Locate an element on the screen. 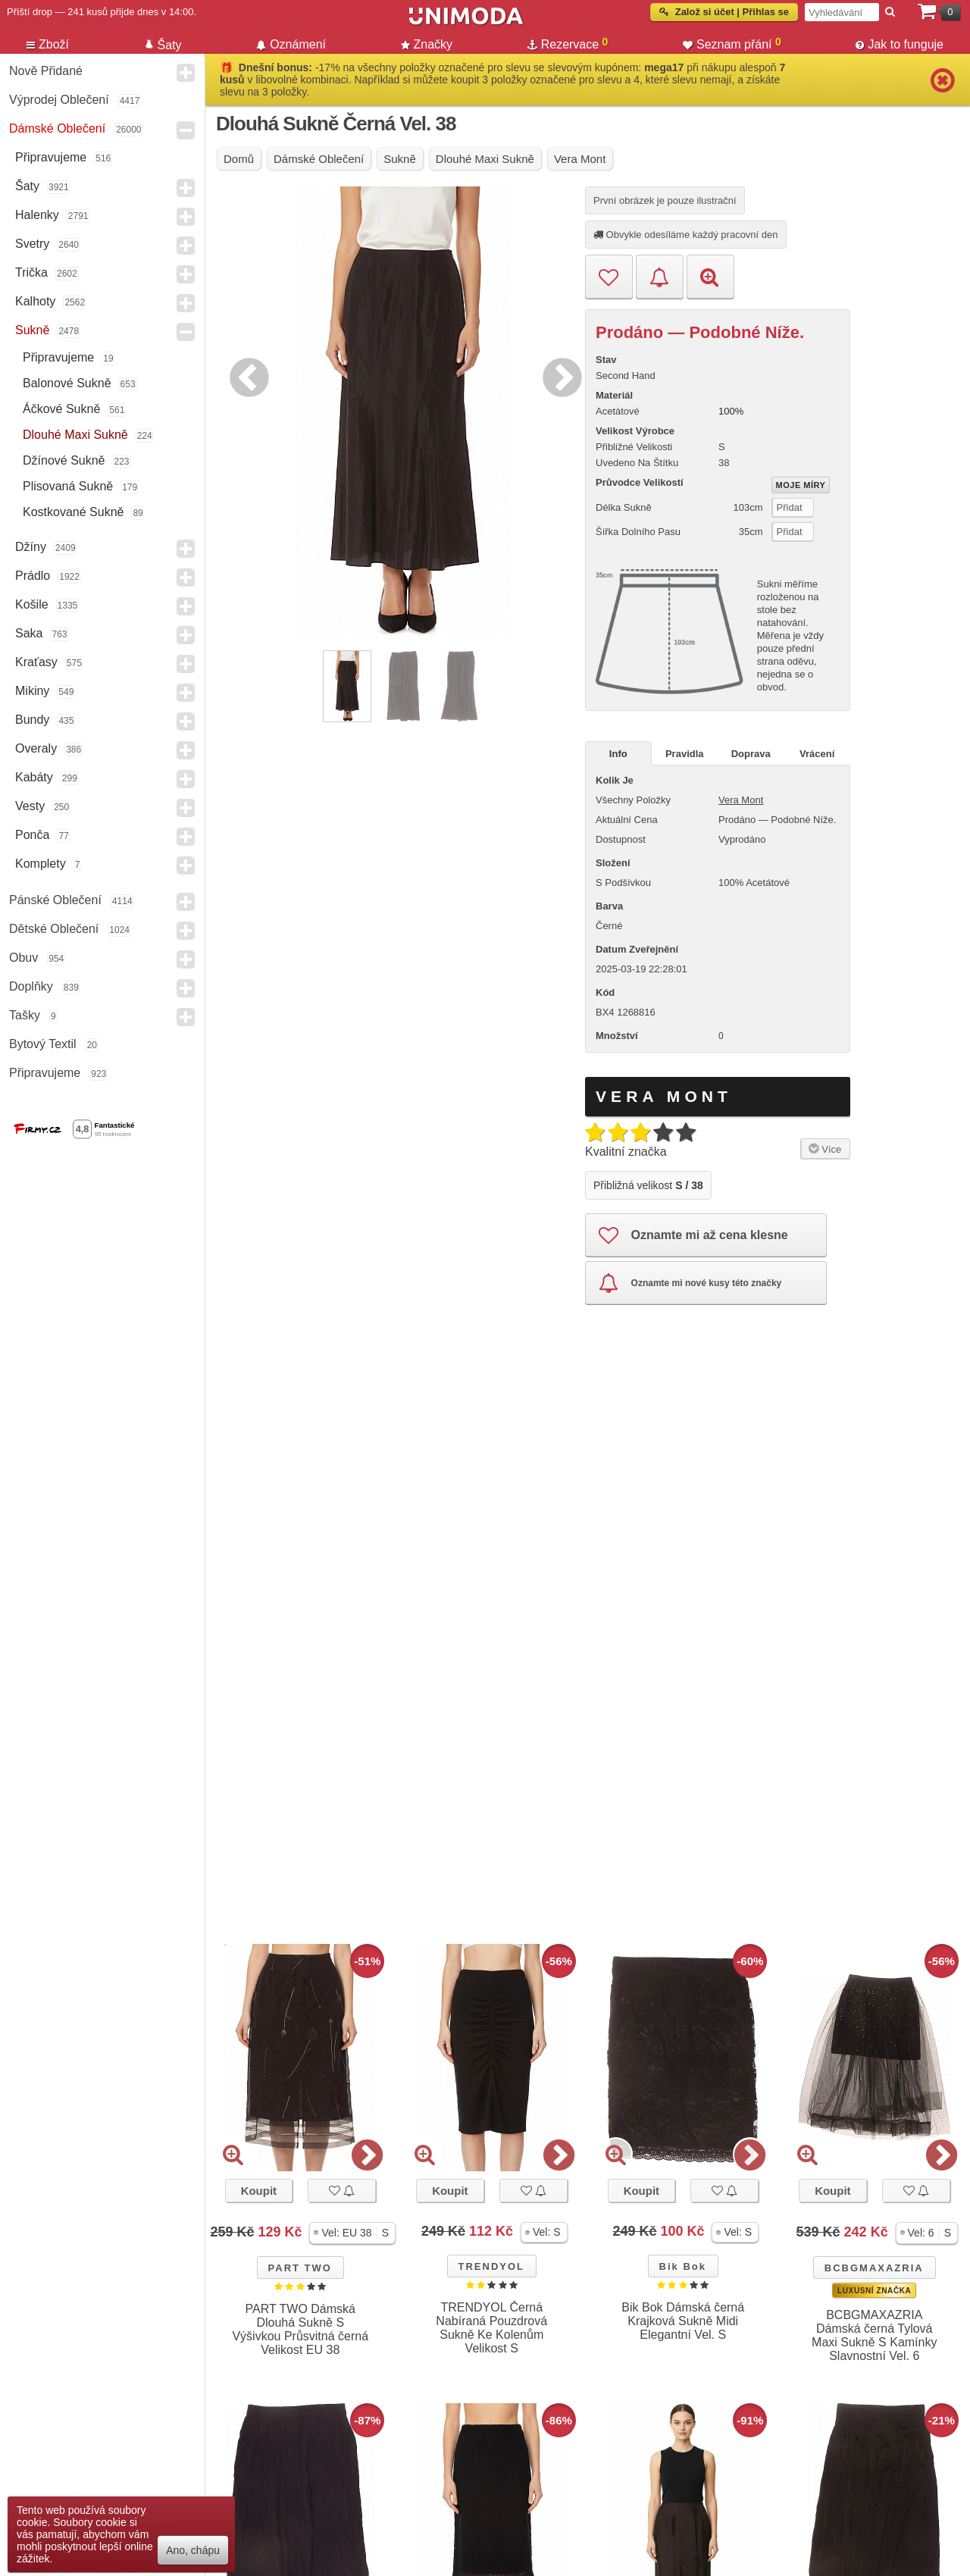 Image resolution: width=970 pixels, height=2576 pixels. Bundy is located at coordinates (32, 719).